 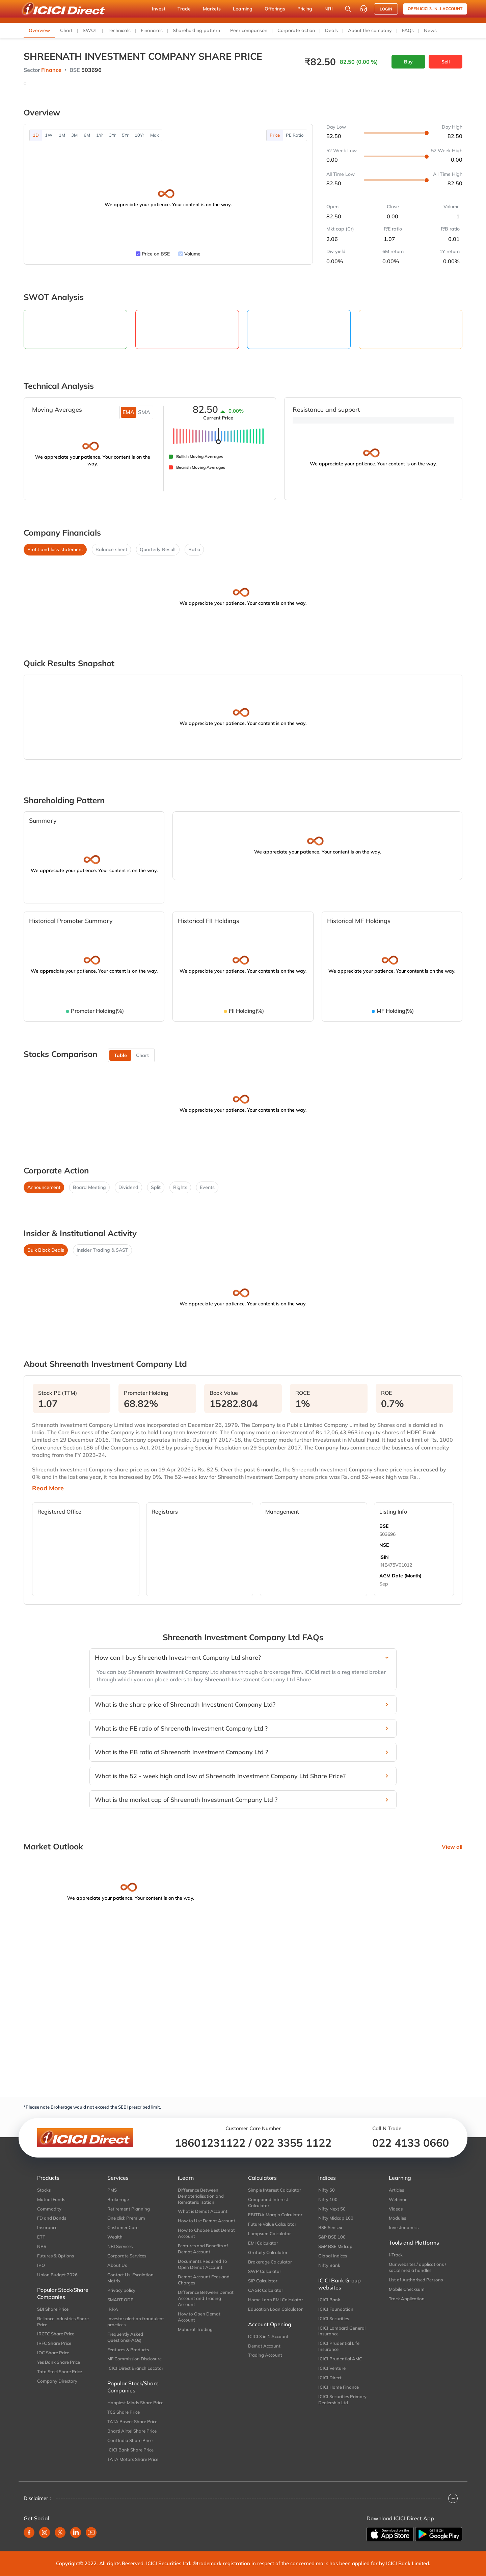 What do you see at coordinates (264, 2346) in the screenshot?
I see `Demat Account` at bounding box center [264, 2346].